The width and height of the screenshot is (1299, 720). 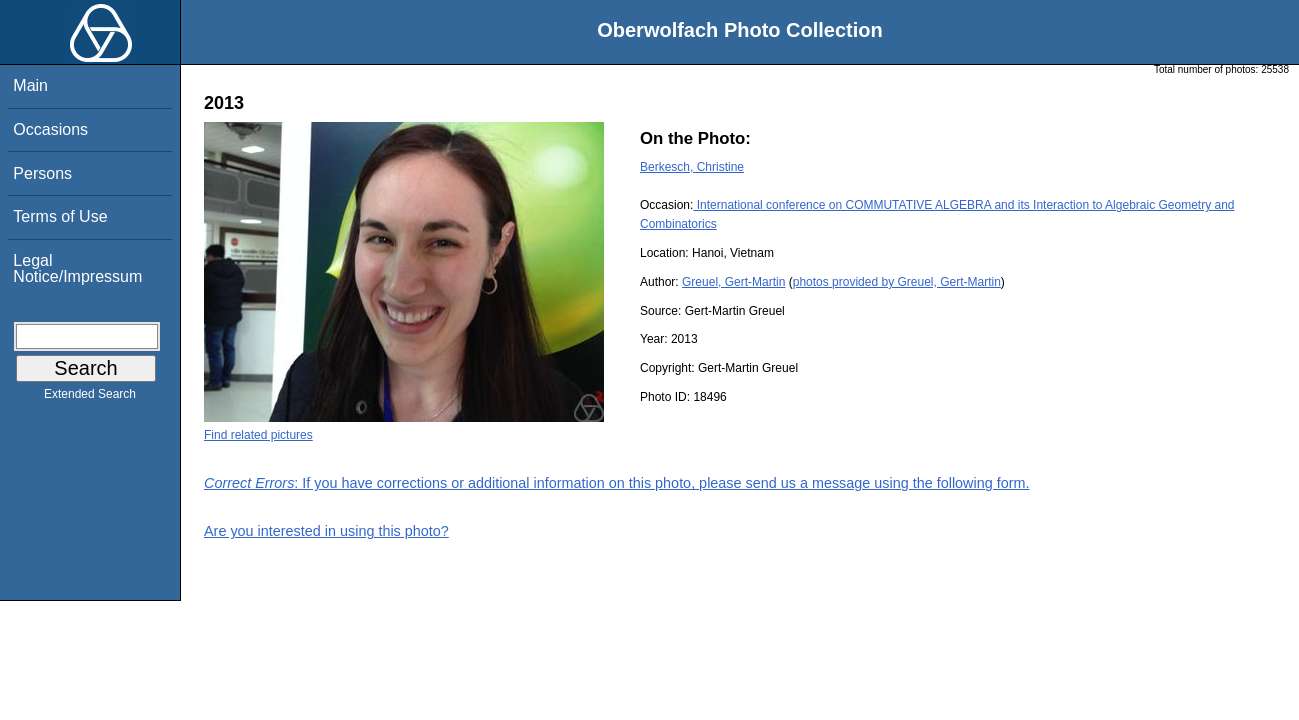 I want to click on Berkesch, Christine, so click(x=692, y=167).